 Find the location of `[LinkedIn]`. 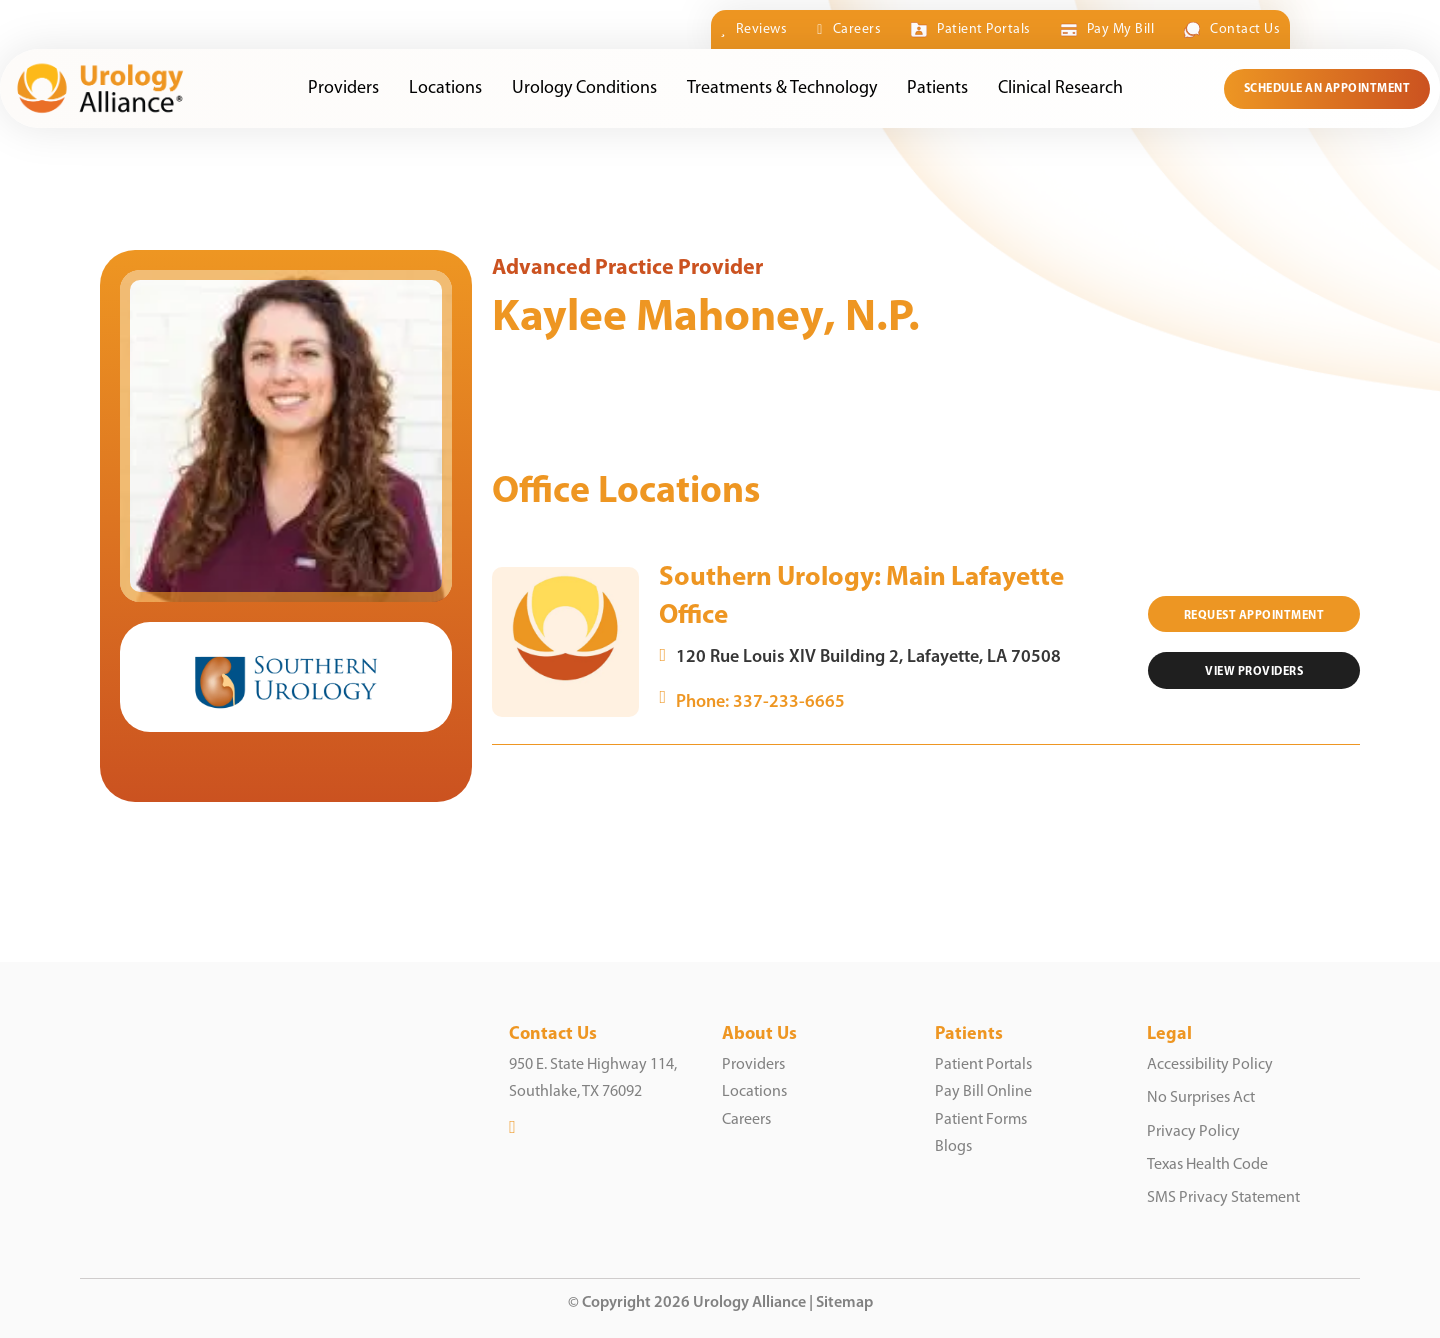

[LinkedIn] is located at coordinates (512, 1127).